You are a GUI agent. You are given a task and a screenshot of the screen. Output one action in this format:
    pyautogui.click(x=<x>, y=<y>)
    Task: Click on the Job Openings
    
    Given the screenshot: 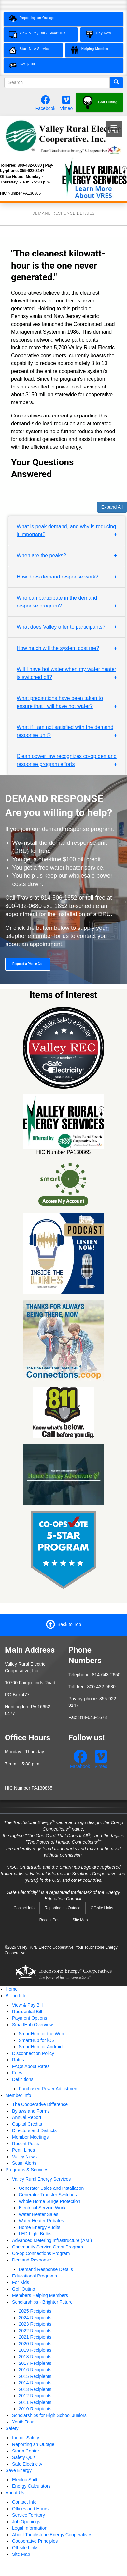 What is the action you would take?
    pyautogui.click(x=26, y=2521)
    